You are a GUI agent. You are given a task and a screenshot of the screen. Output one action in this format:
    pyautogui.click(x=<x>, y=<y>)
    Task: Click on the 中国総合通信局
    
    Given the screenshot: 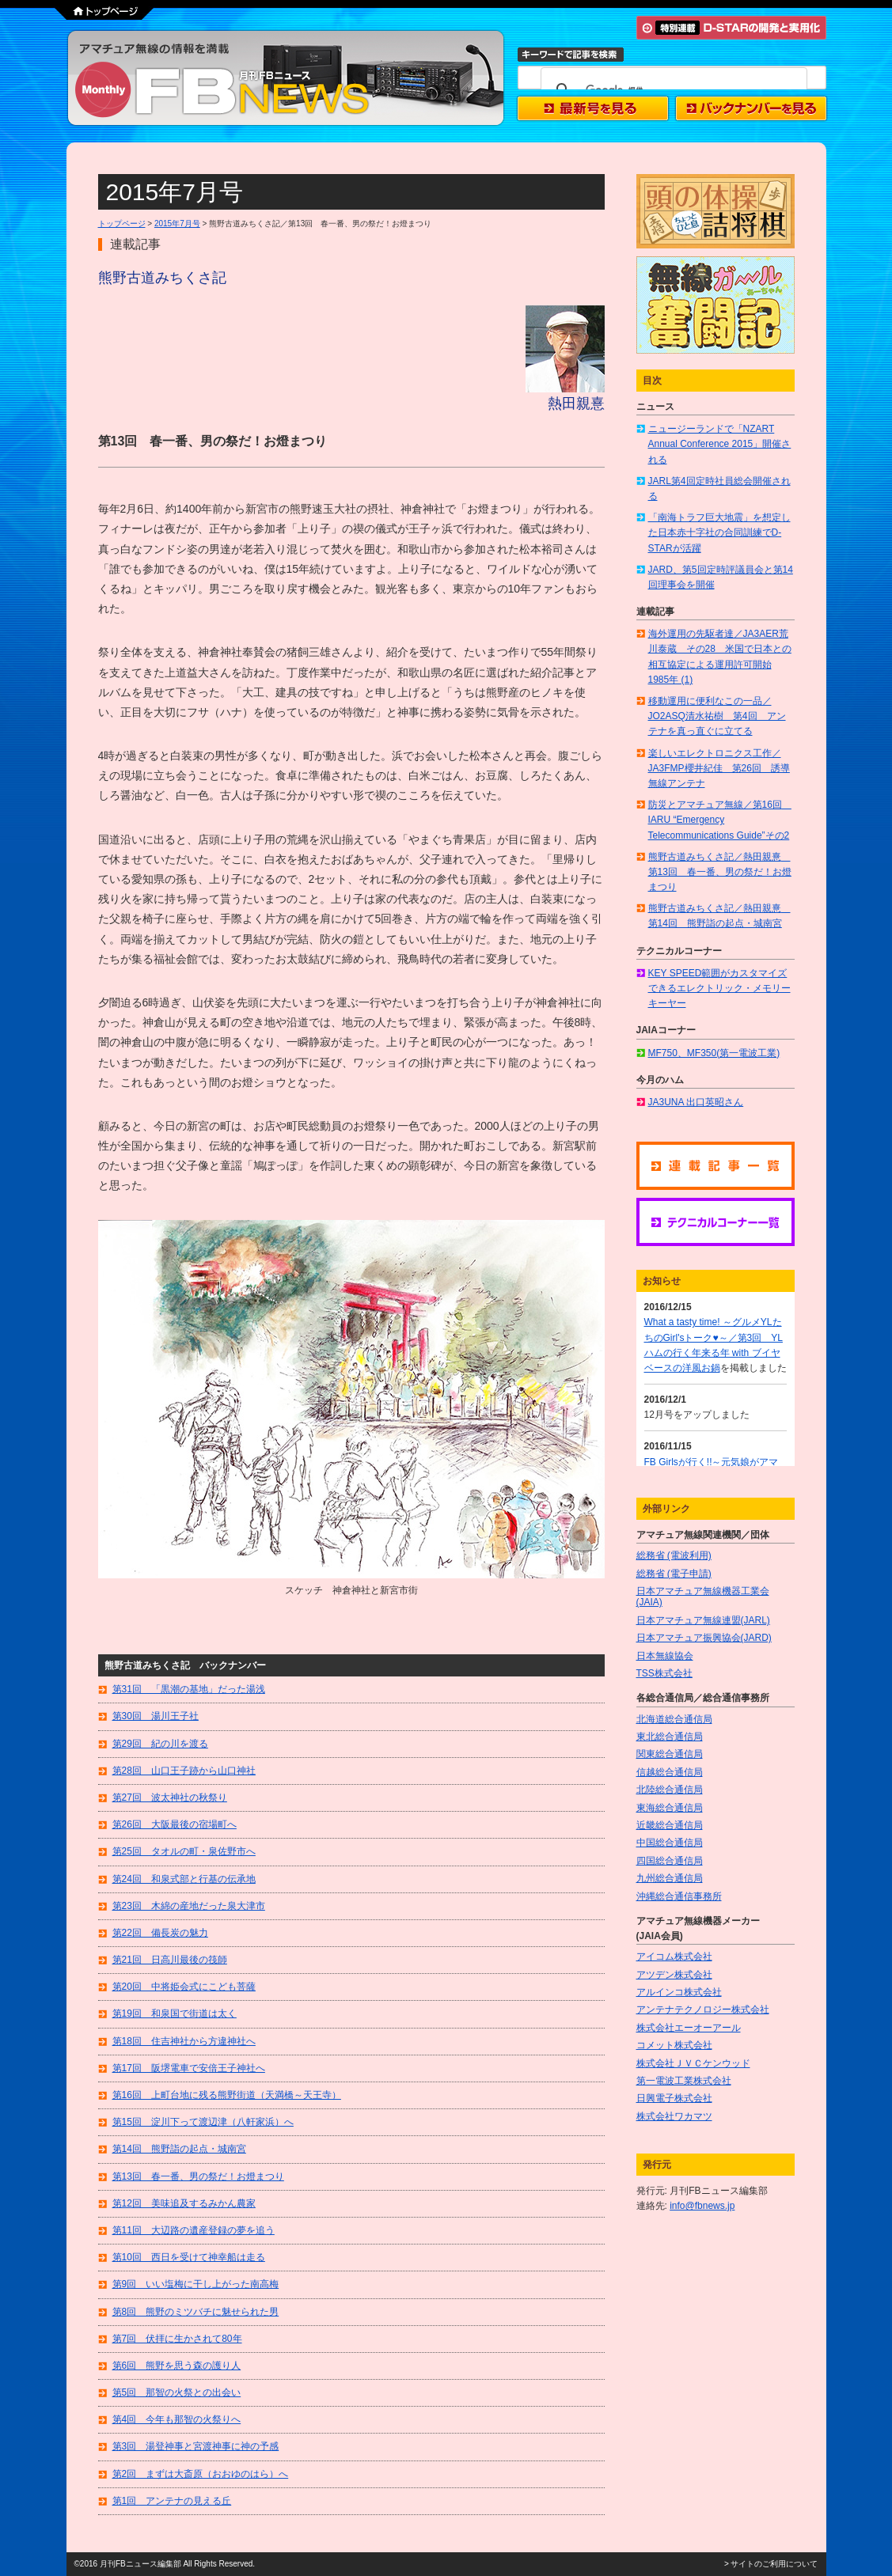 What is the action you would take?
    pyautogui.click(x=669, y=1842)
    